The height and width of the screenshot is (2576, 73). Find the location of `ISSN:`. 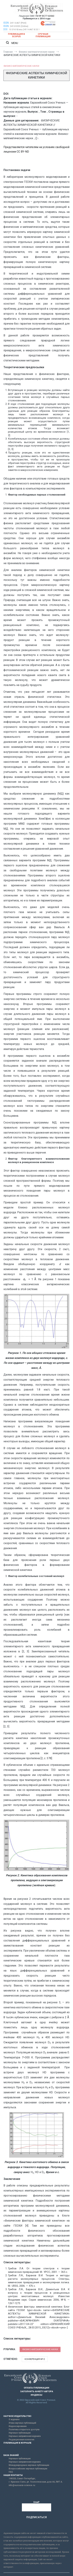

ISSN: is located at coordinates (6, 22).